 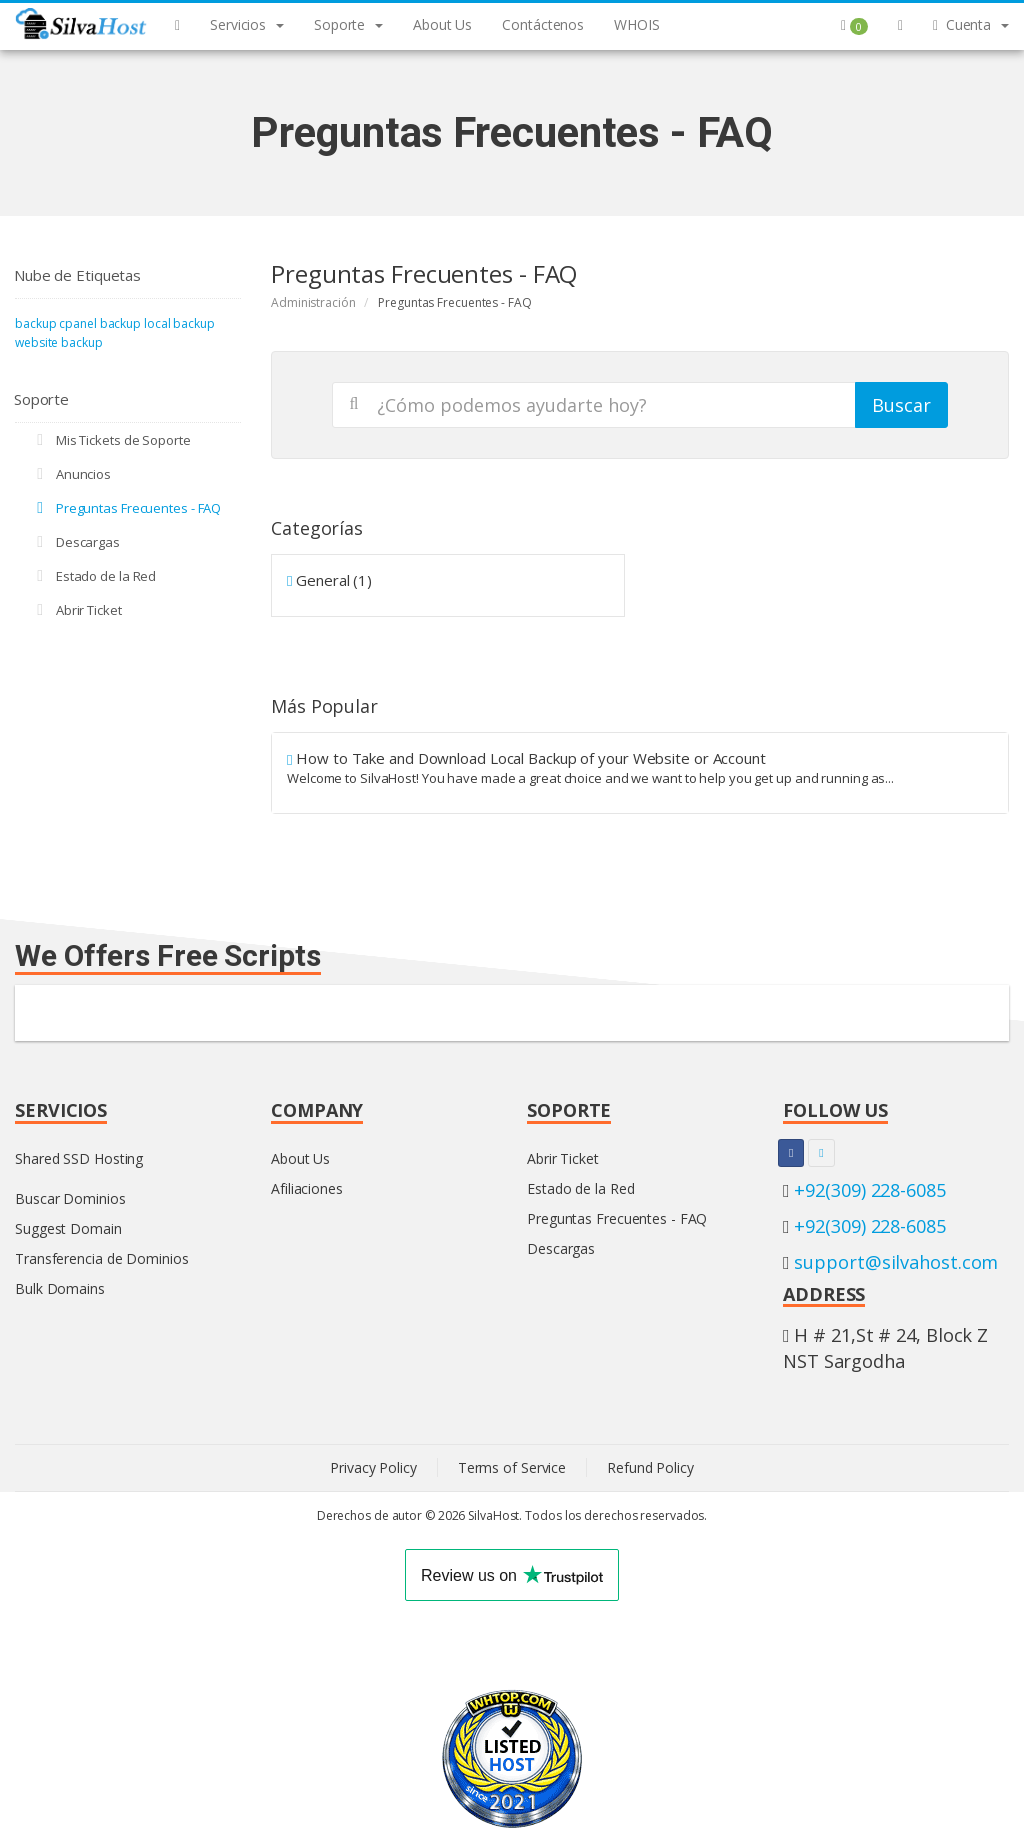 I want to click on Buscar Dominios, so click(x=70, y=1198).